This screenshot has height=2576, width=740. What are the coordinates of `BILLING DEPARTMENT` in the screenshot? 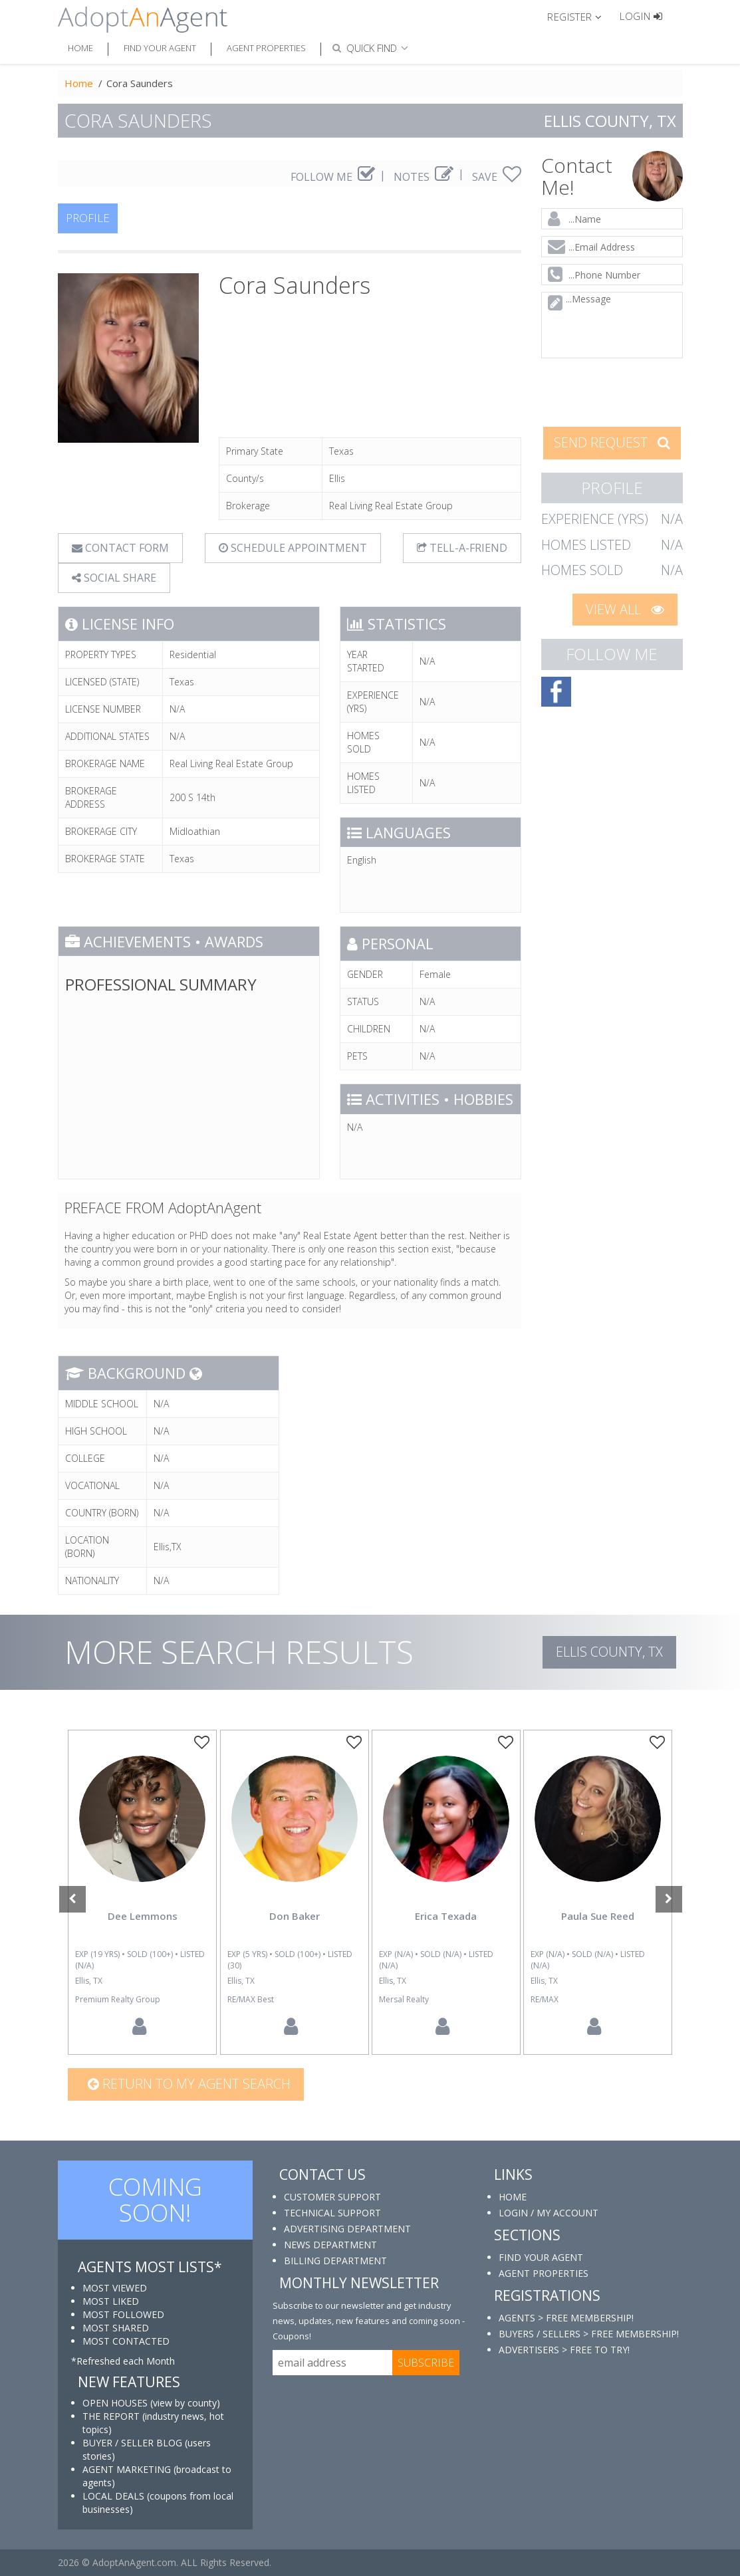 It's located at (335, 2260).